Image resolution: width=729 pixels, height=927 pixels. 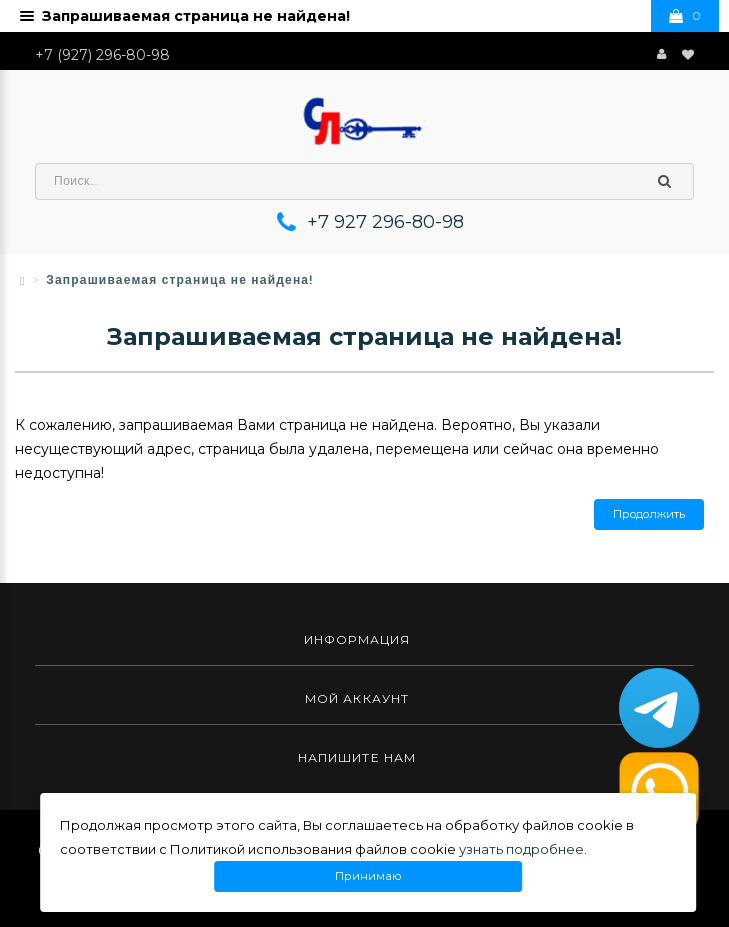 I want to click on узнать подробнее, so click(x=521, y=849).